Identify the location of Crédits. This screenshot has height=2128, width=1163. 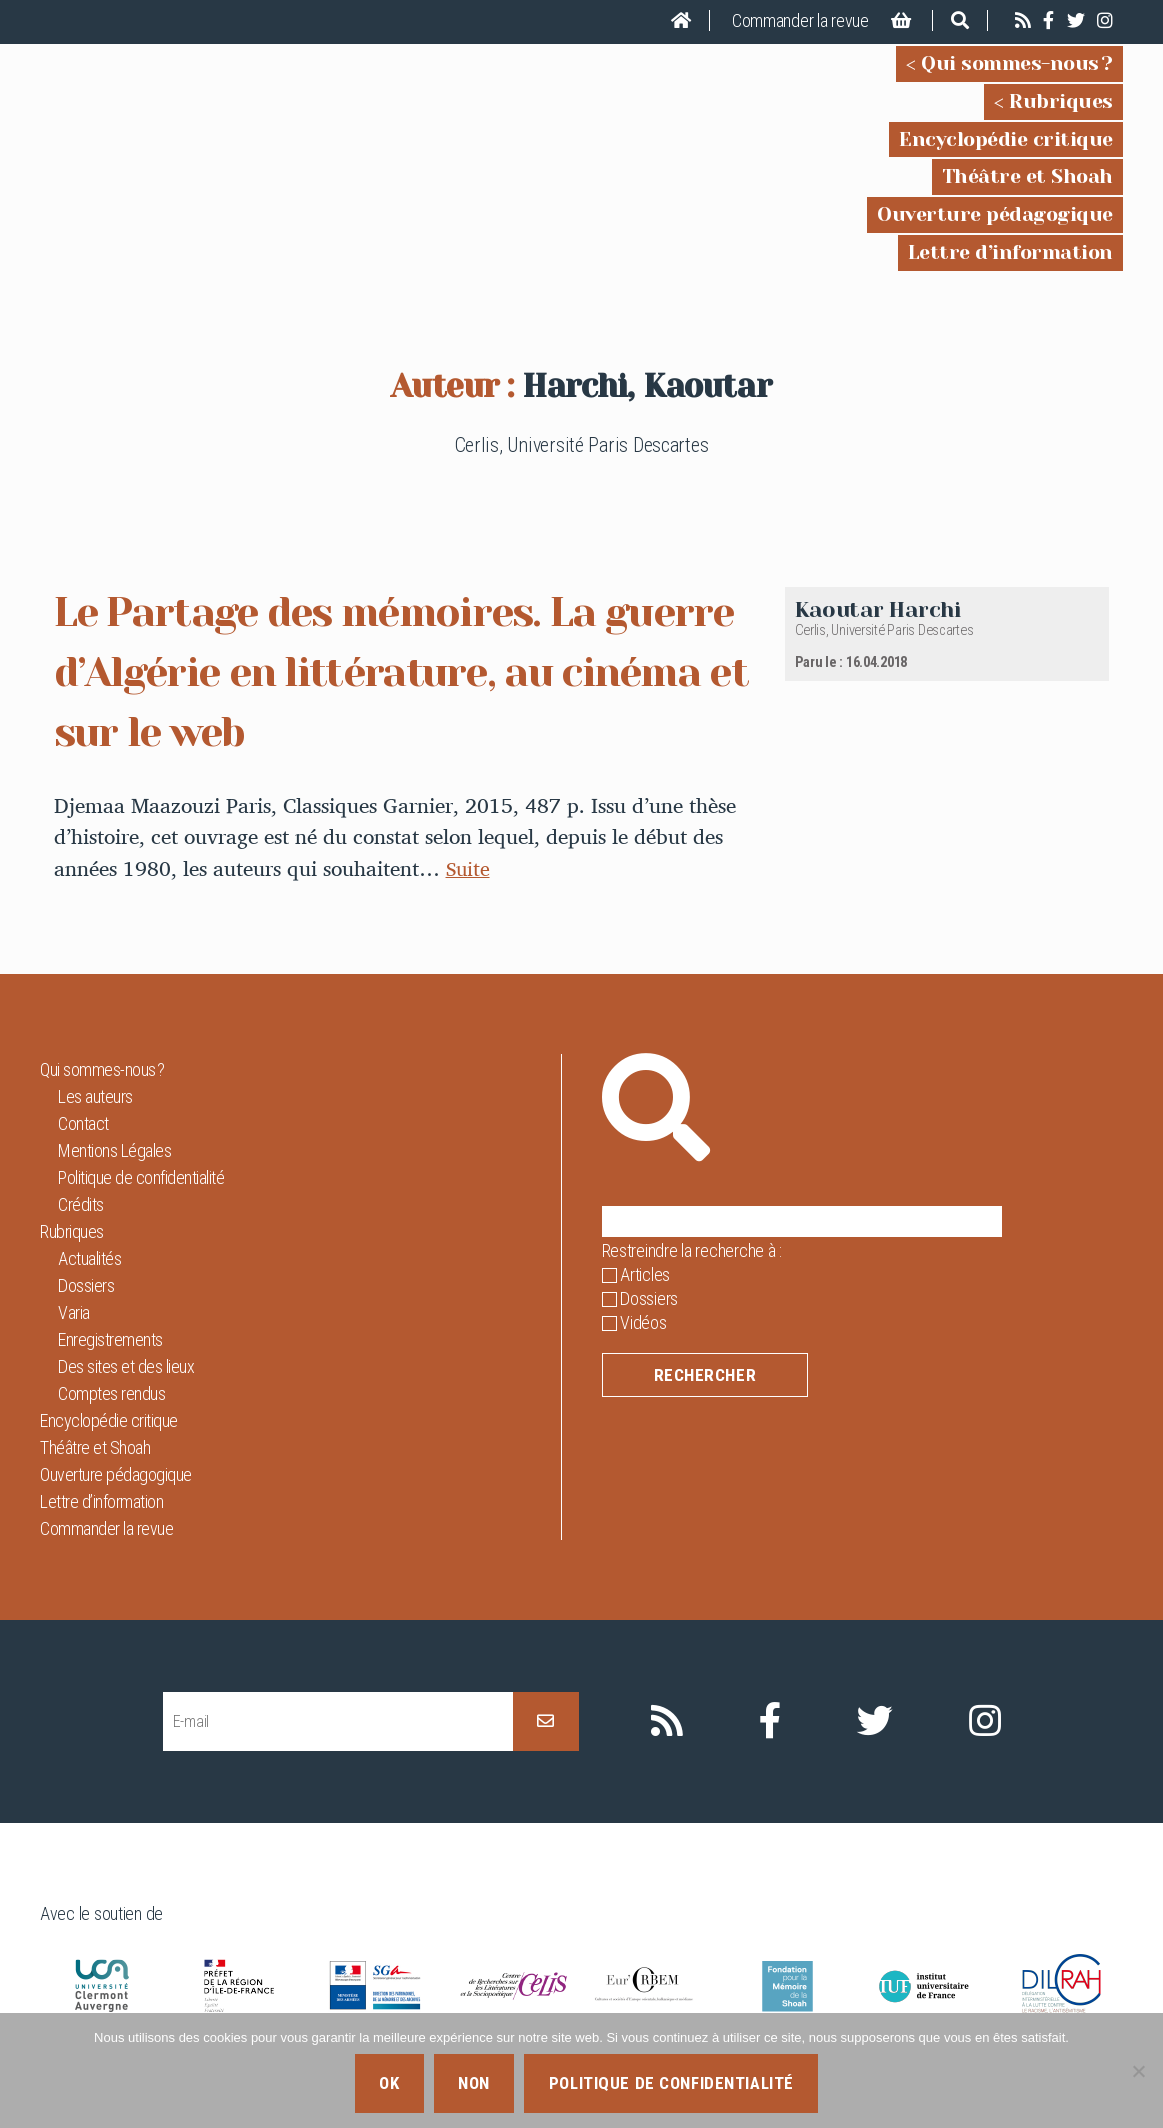
(81, 1204).